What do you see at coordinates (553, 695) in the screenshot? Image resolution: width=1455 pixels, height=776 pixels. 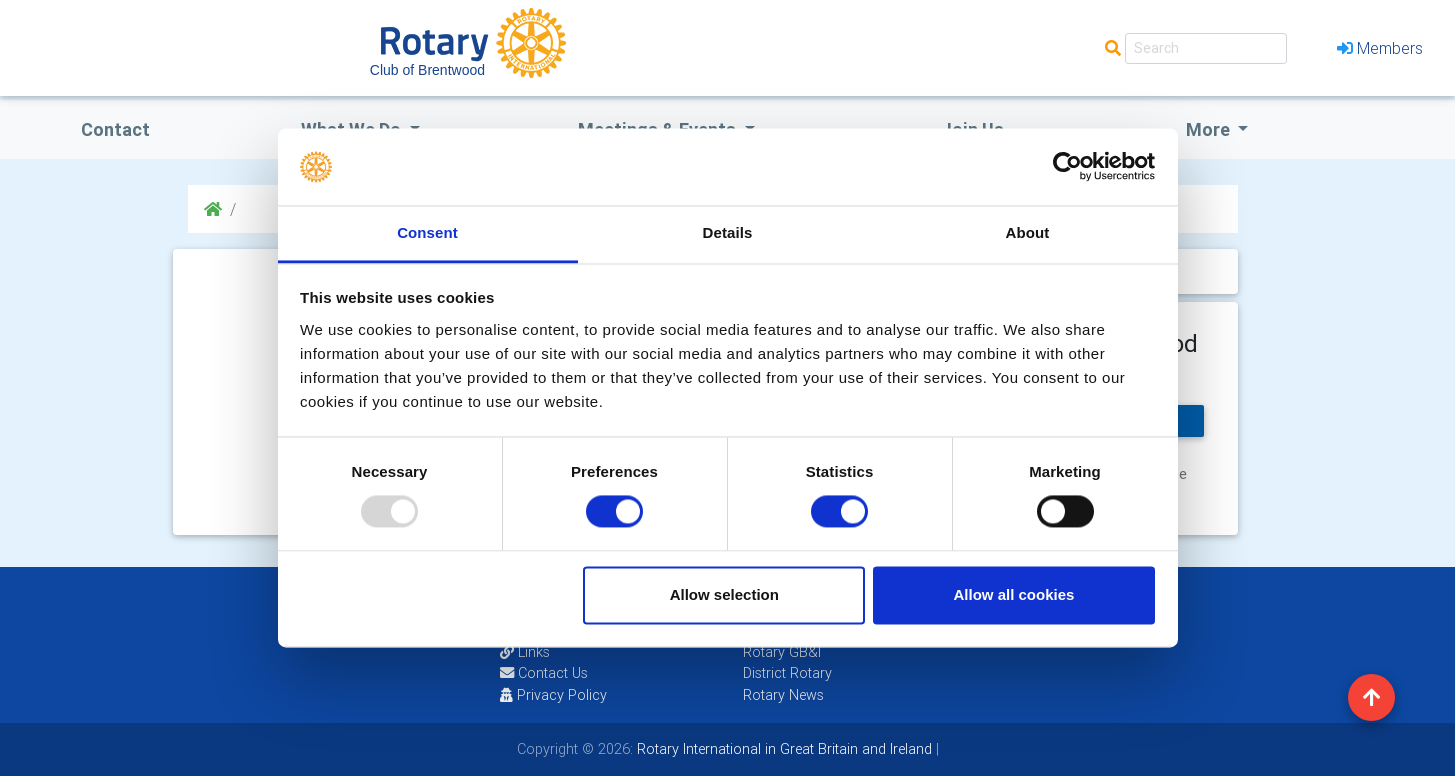 I see `Privacy Policy` at bounding box center [553, 695].